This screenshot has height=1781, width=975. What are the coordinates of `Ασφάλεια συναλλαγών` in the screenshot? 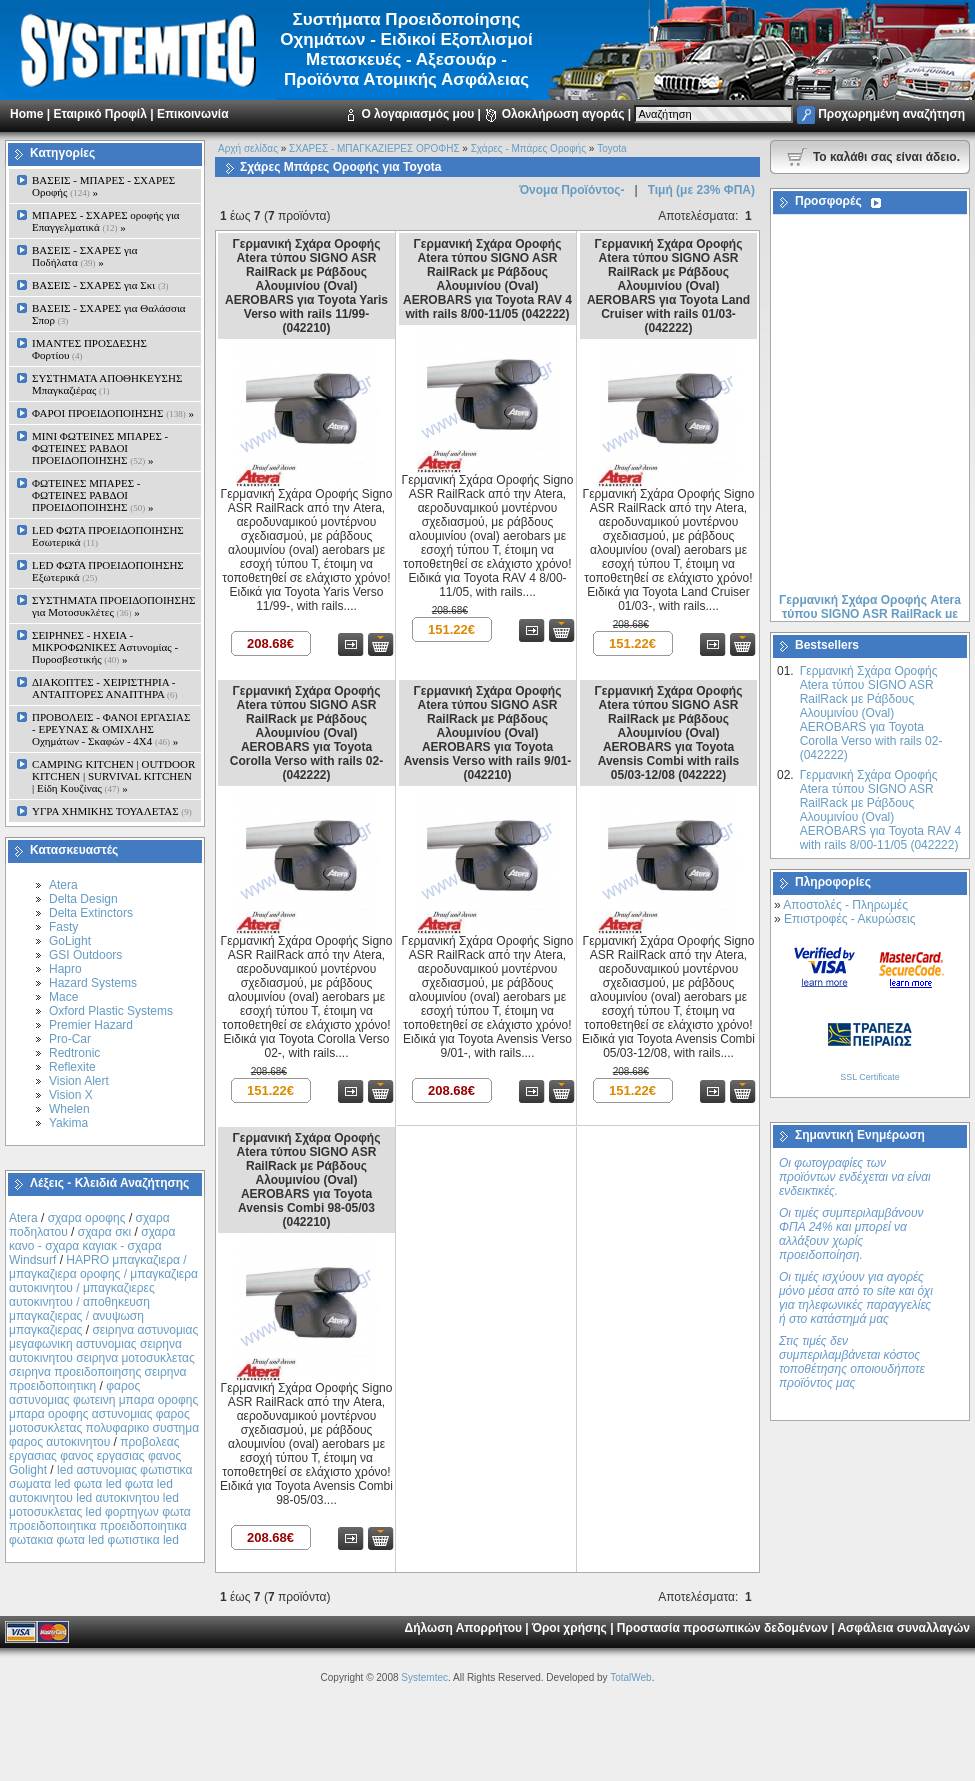 It's located at (903, 1628).